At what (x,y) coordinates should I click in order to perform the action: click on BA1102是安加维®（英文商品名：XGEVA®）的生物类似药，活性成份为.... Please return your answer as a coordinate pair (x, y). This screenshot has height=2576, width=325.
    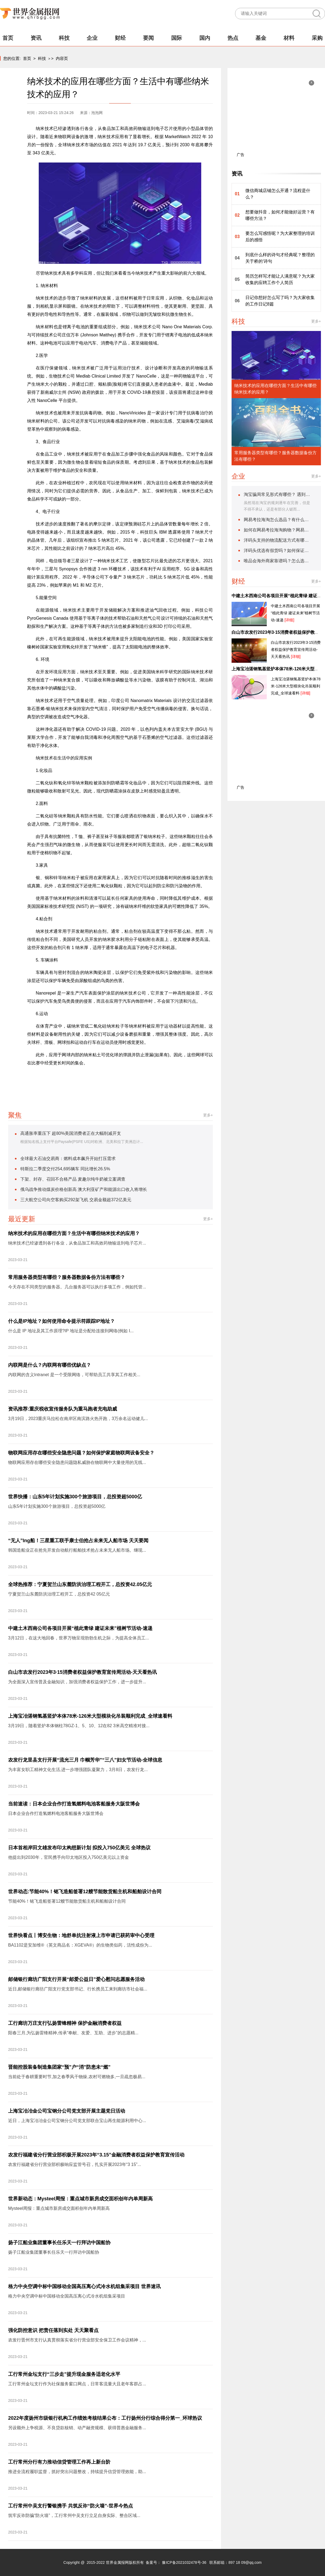
    Looking at the image, I should click on (80, 1945).